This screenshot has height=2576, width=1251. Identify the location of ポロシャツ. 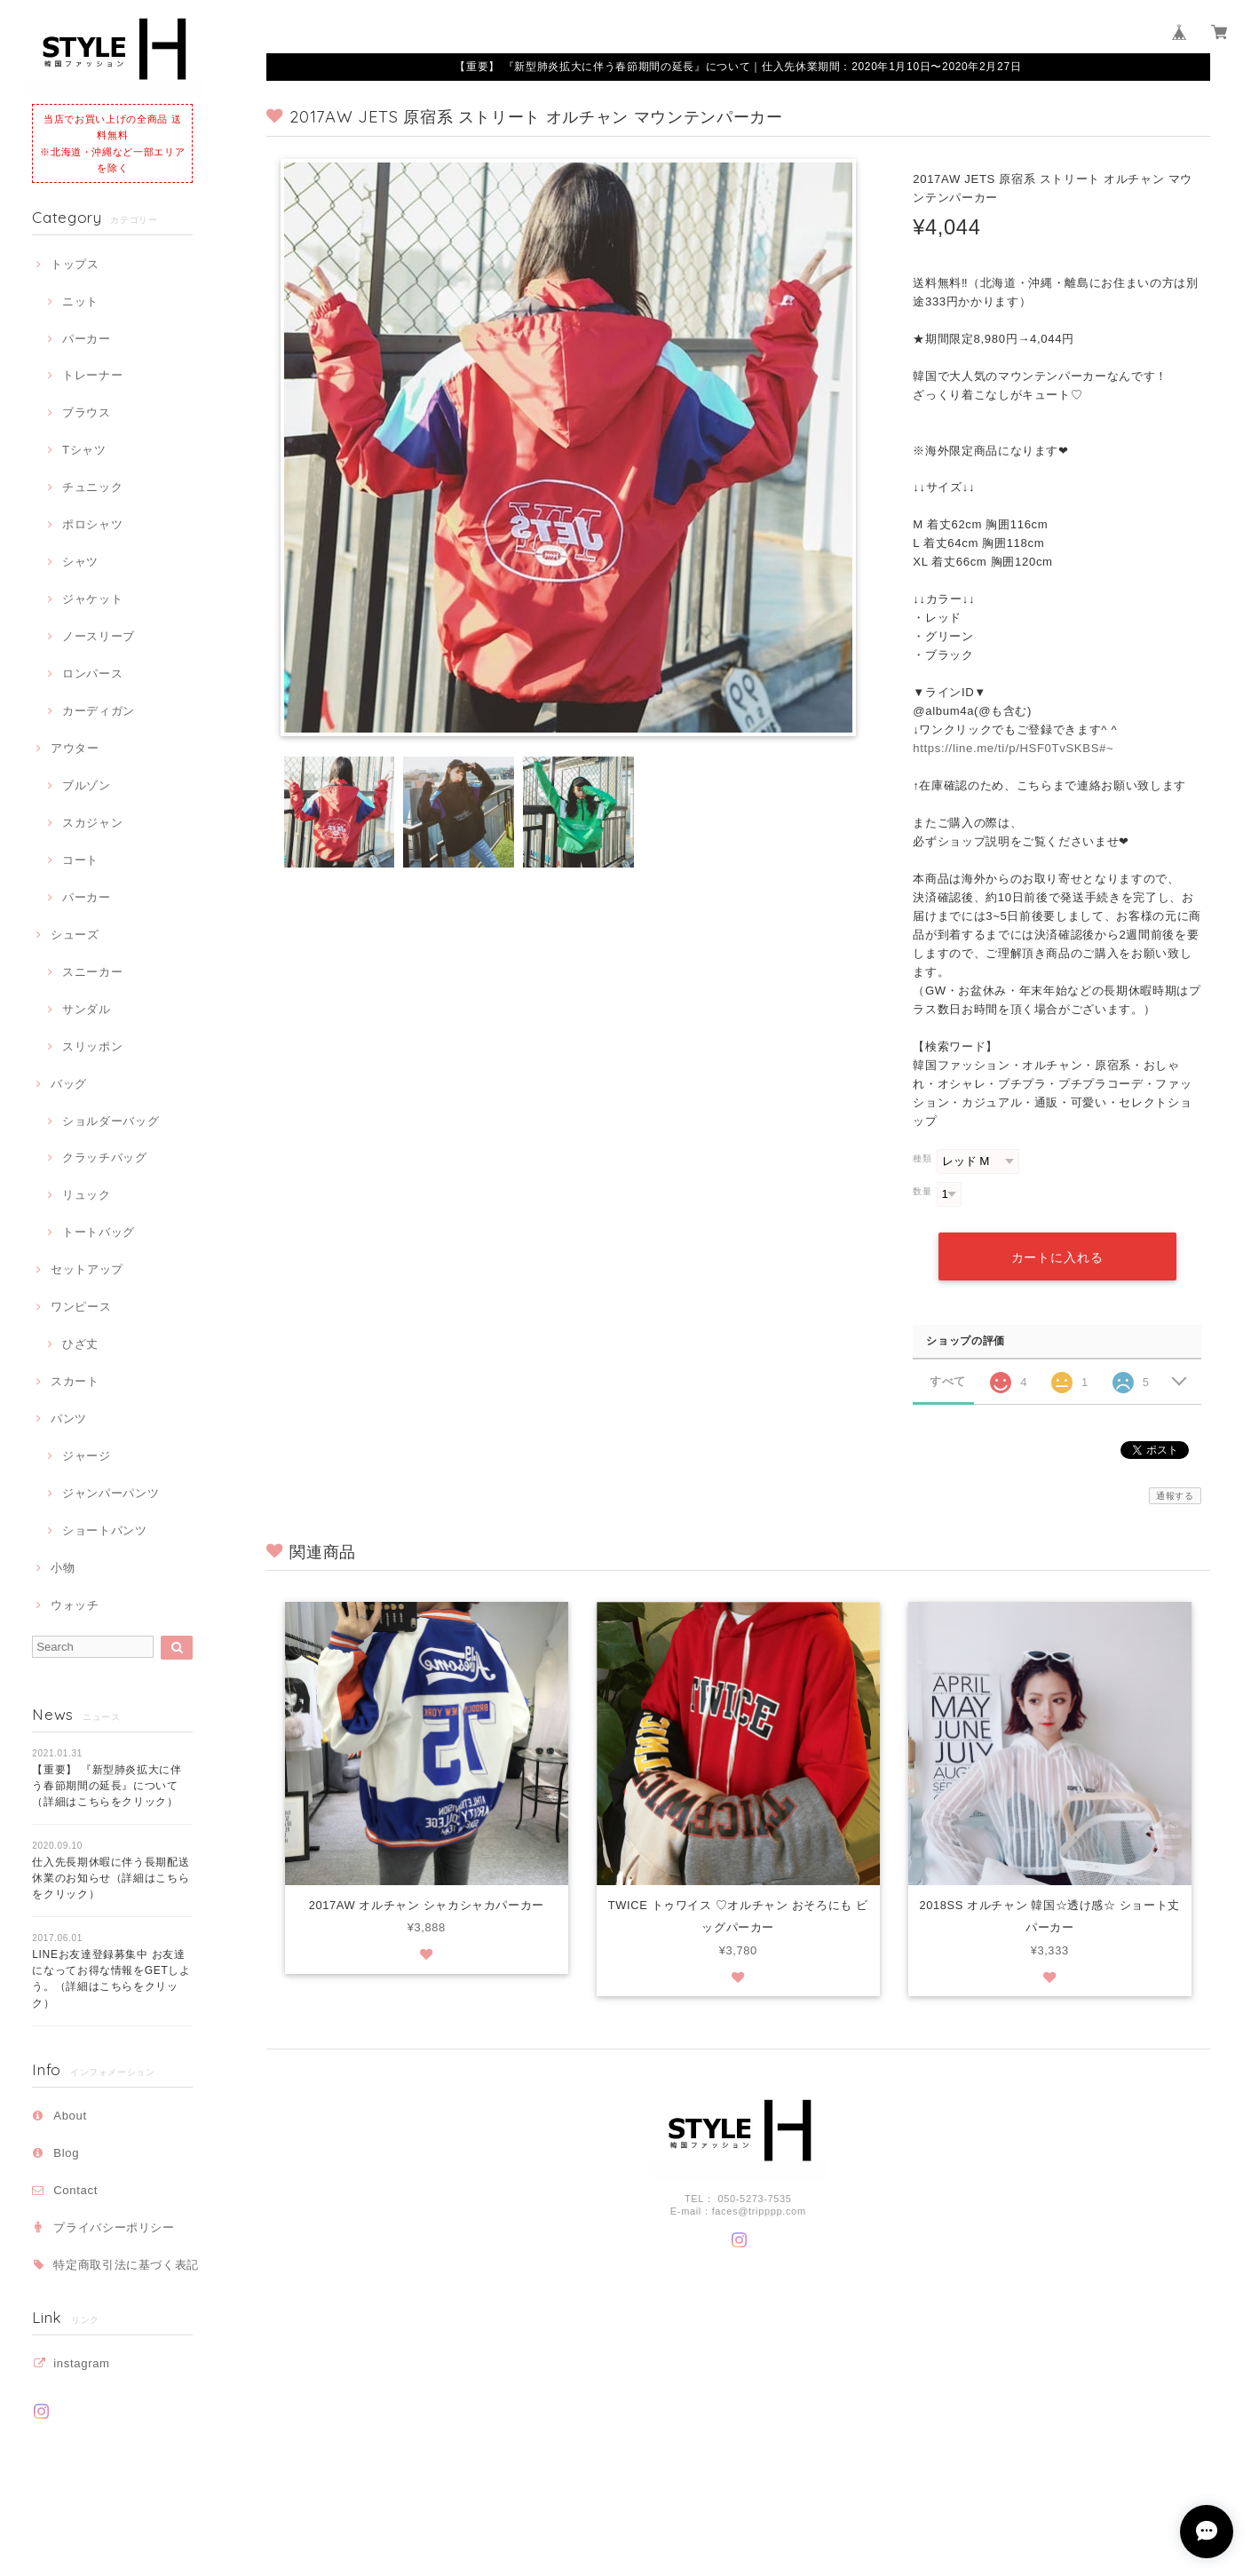
(92, 524).